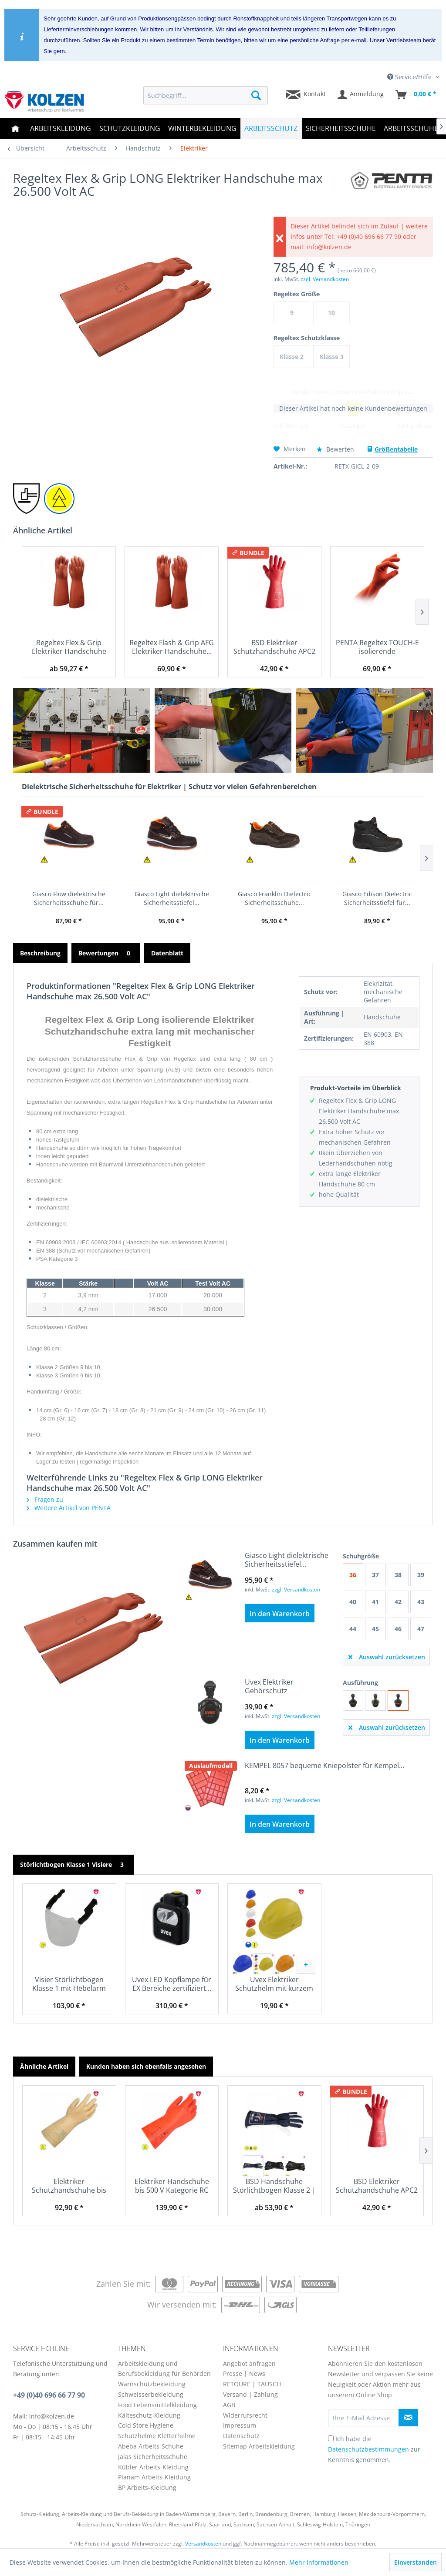 This screenshot has width=446, height=2576. What do you see at coordinates (171, 1984) in the screenshot?
I see `Uvex LED Kopflampe für EX Bereiche zertifiziert...` at bounding box center [171, 1984].